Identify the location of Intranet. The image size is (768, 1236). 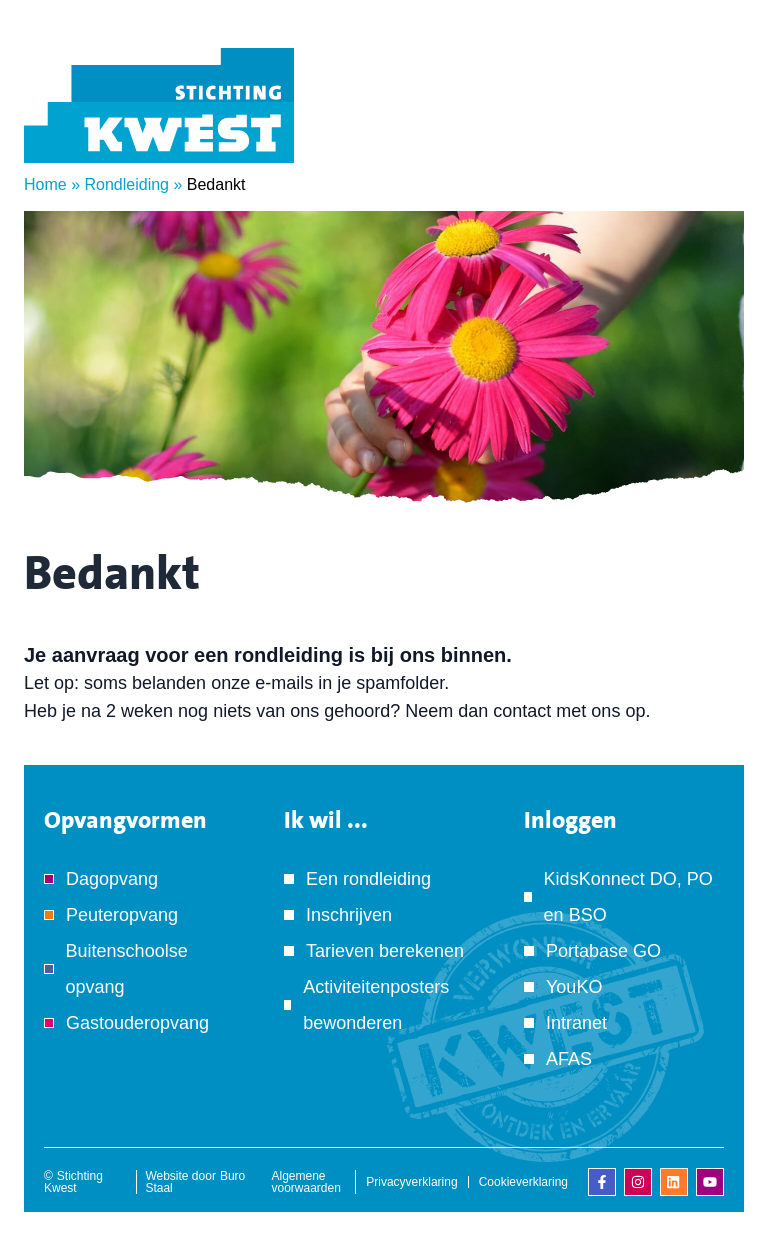
(576, 1023).